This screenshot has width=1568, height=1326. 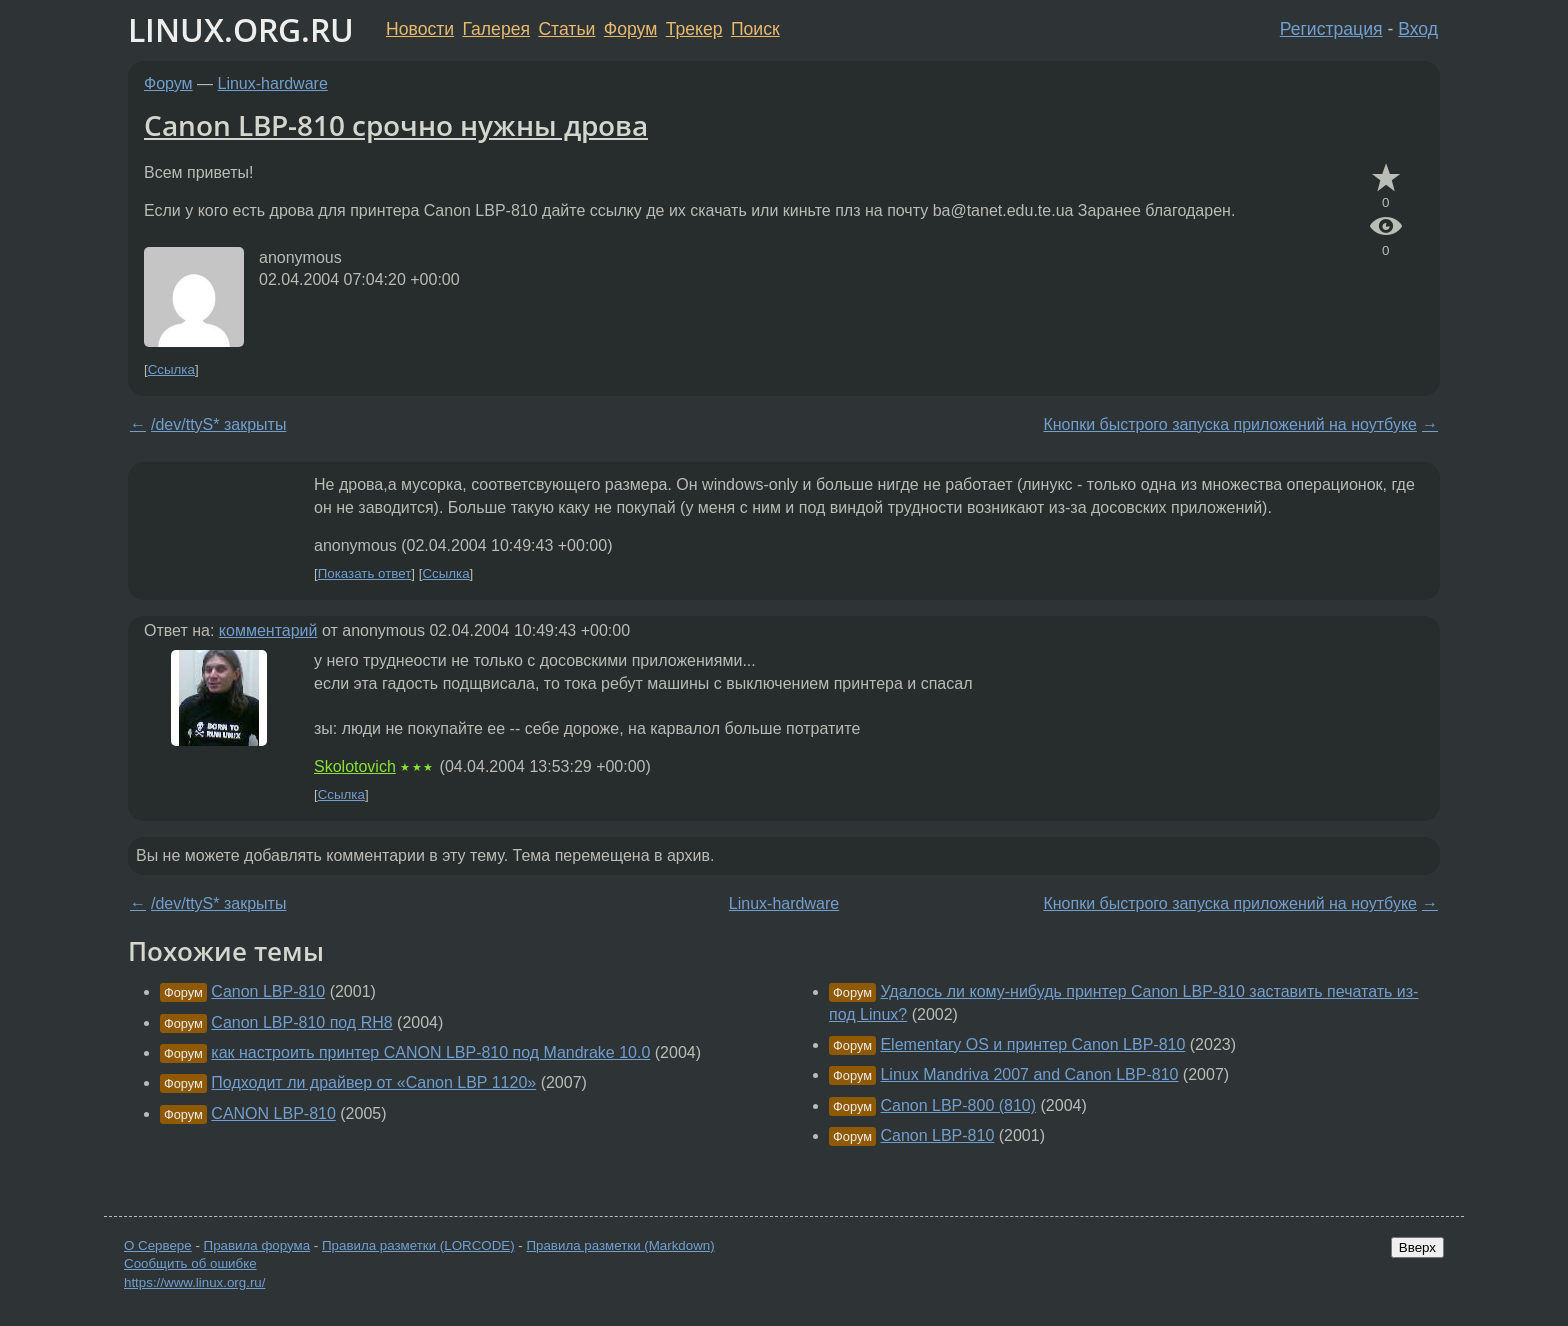 I want to click on Ссылка, so click(x=171, y=369).